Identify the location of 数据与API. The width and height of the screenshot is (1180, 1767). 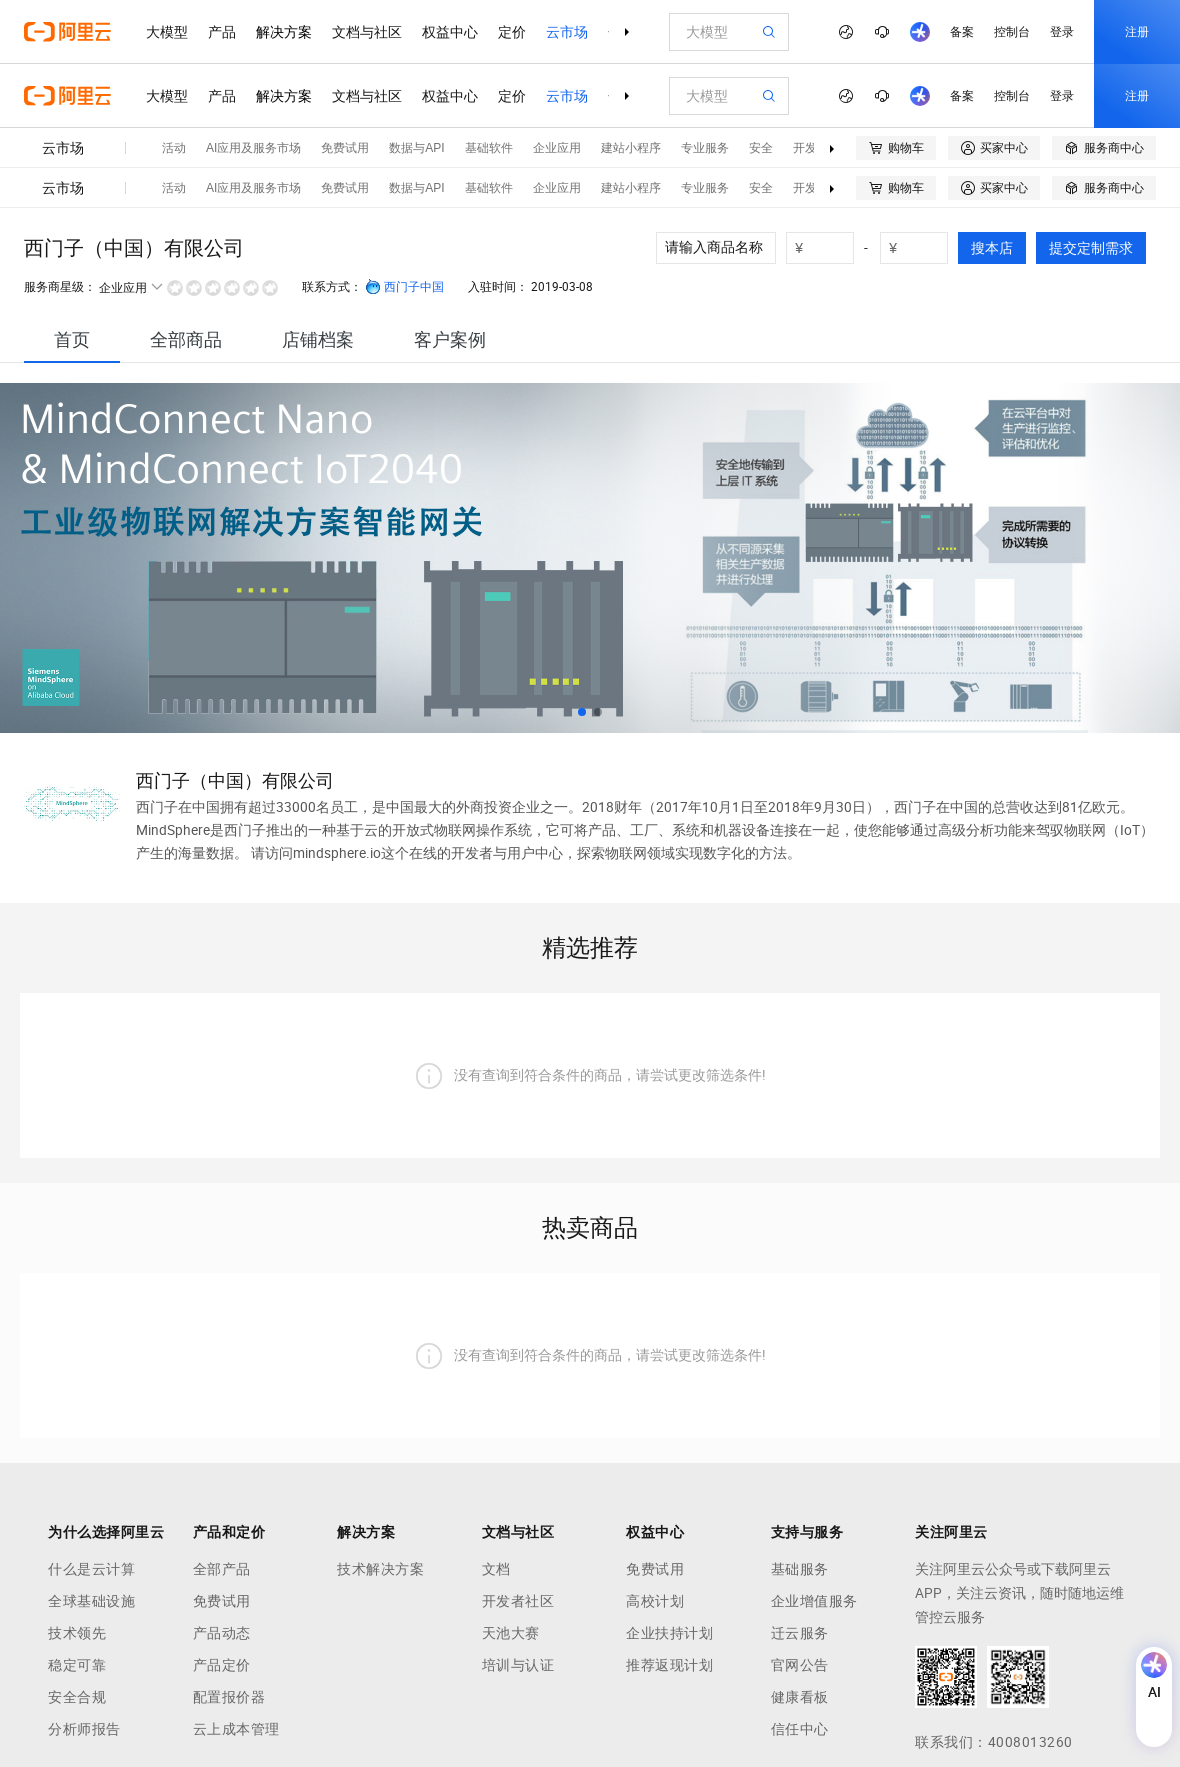
(416, 148).